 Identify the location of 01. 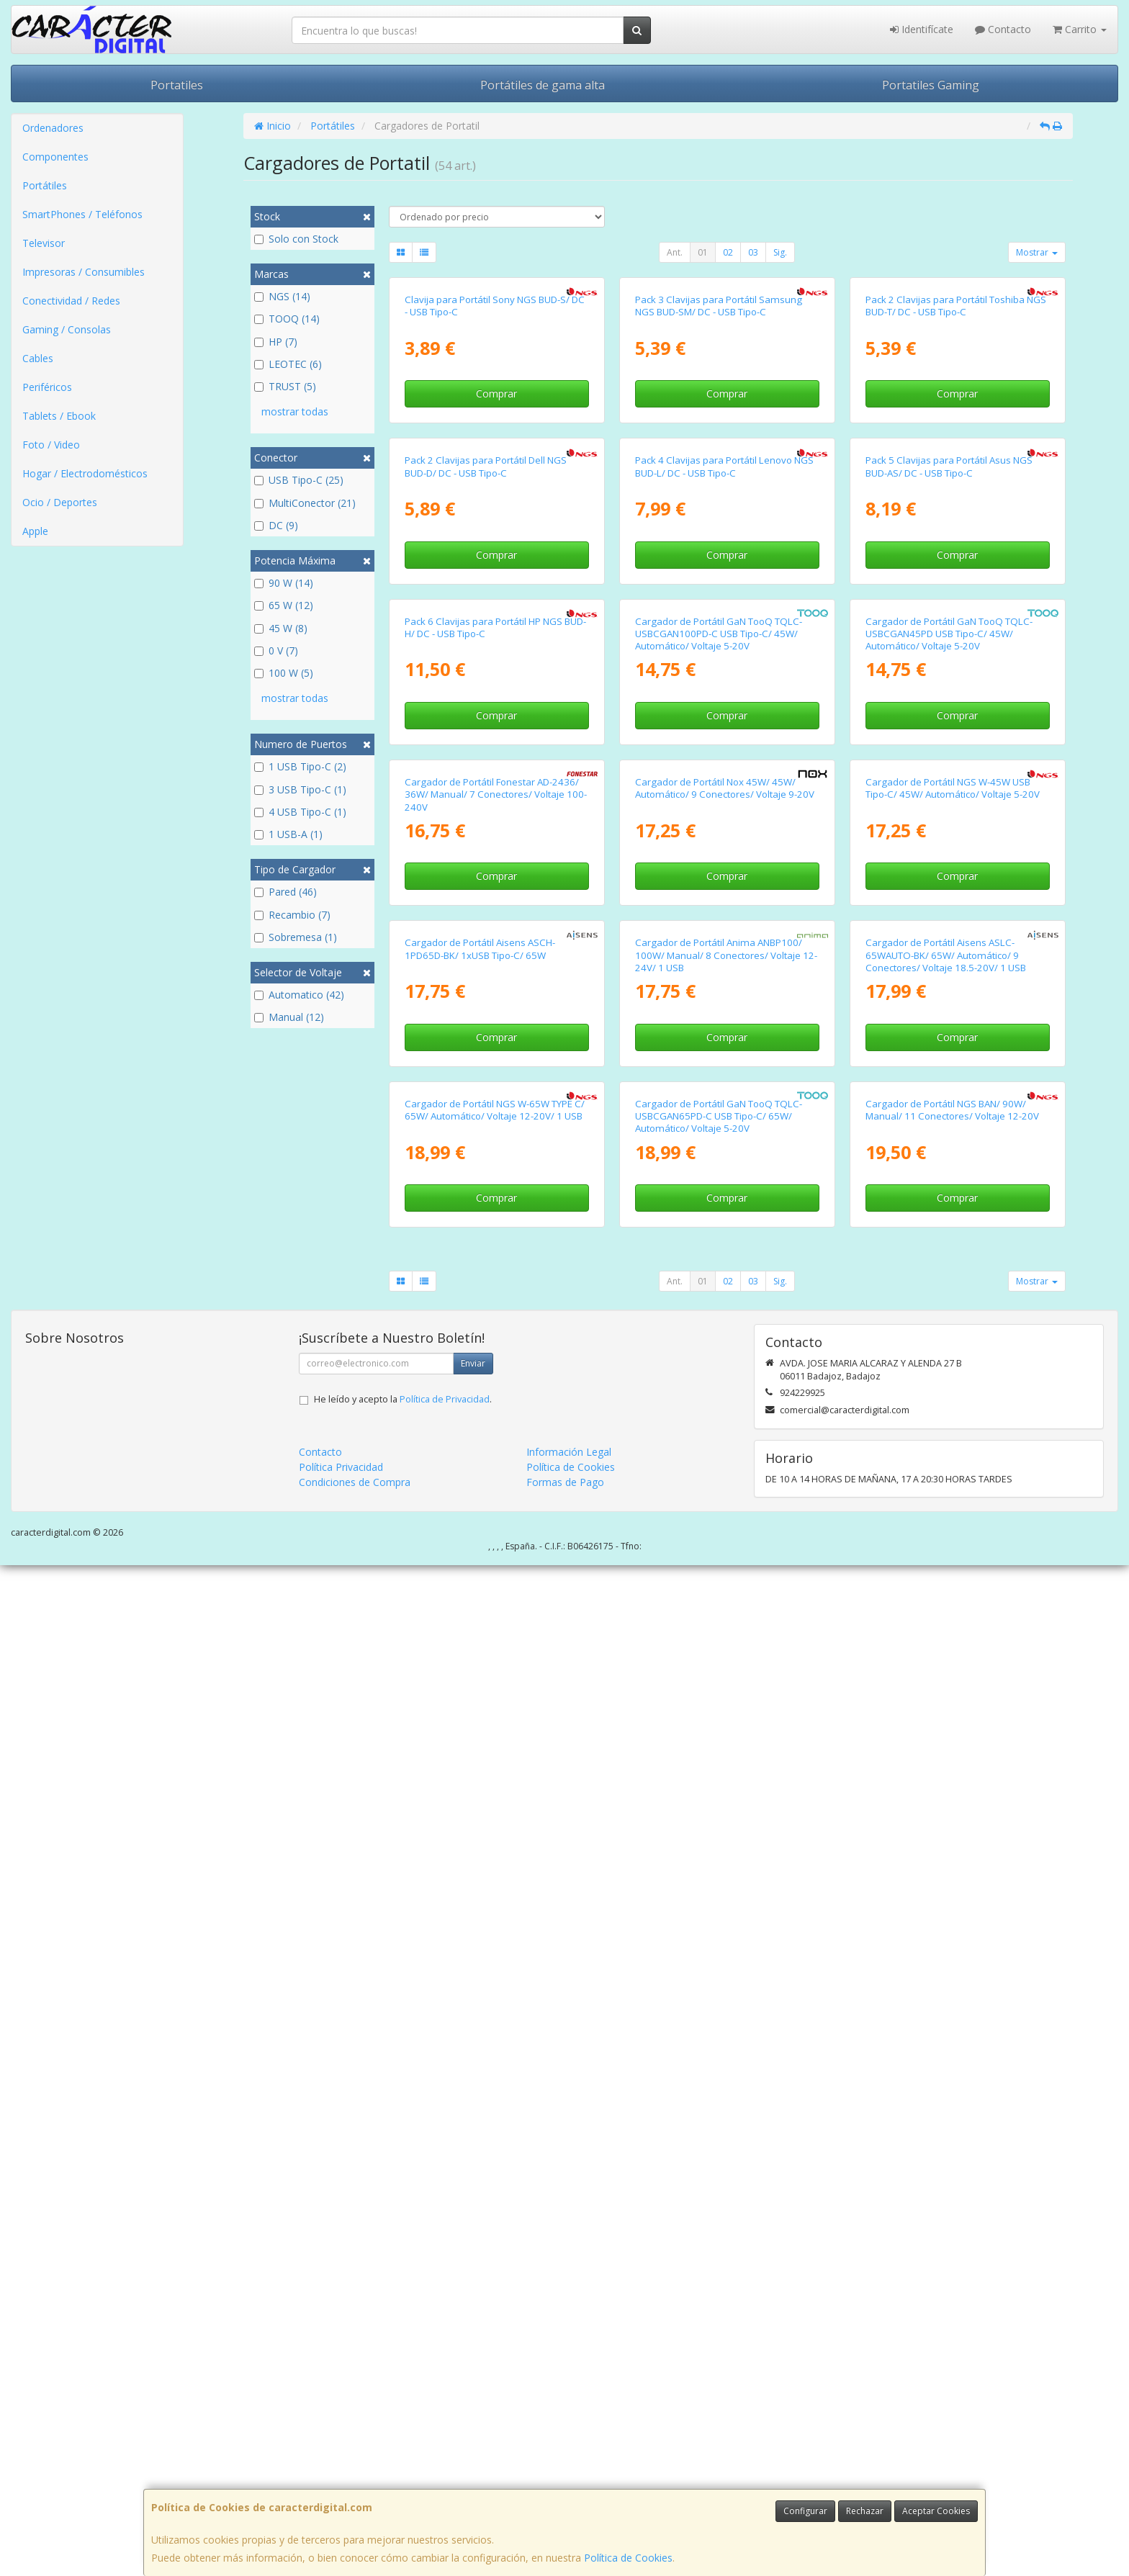
(703, 252).